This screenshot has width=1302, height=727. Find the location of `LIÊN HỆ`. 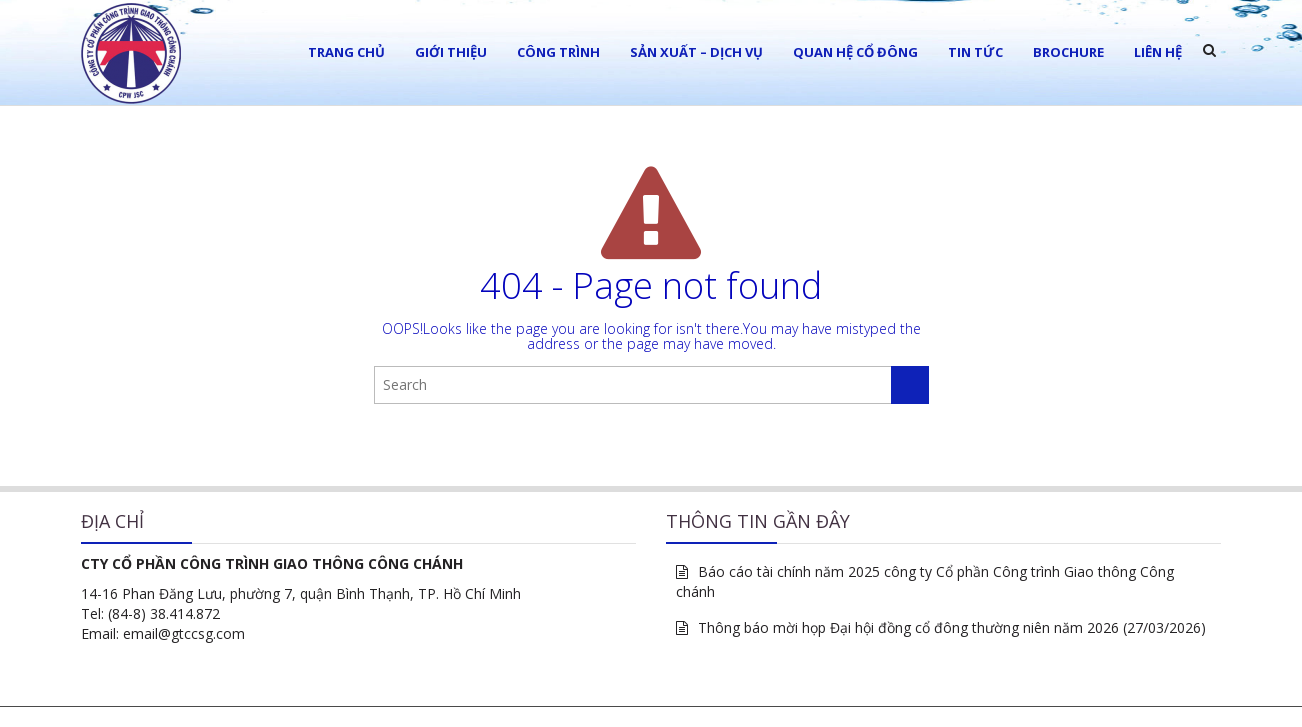

LIÊN HỆ is located at coordinates (1158, 52).